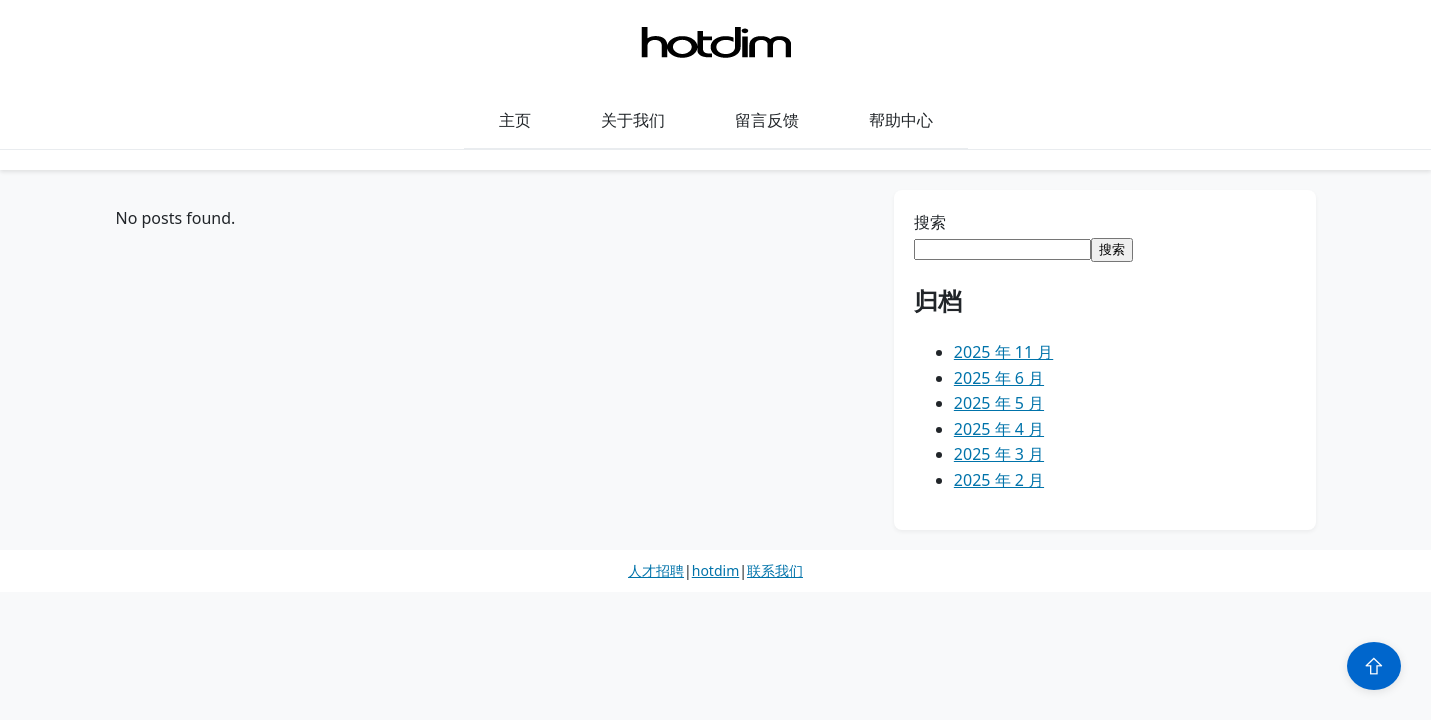 The image size is (1431, 720). I want to click on 帮助中心, so click(901, 120).